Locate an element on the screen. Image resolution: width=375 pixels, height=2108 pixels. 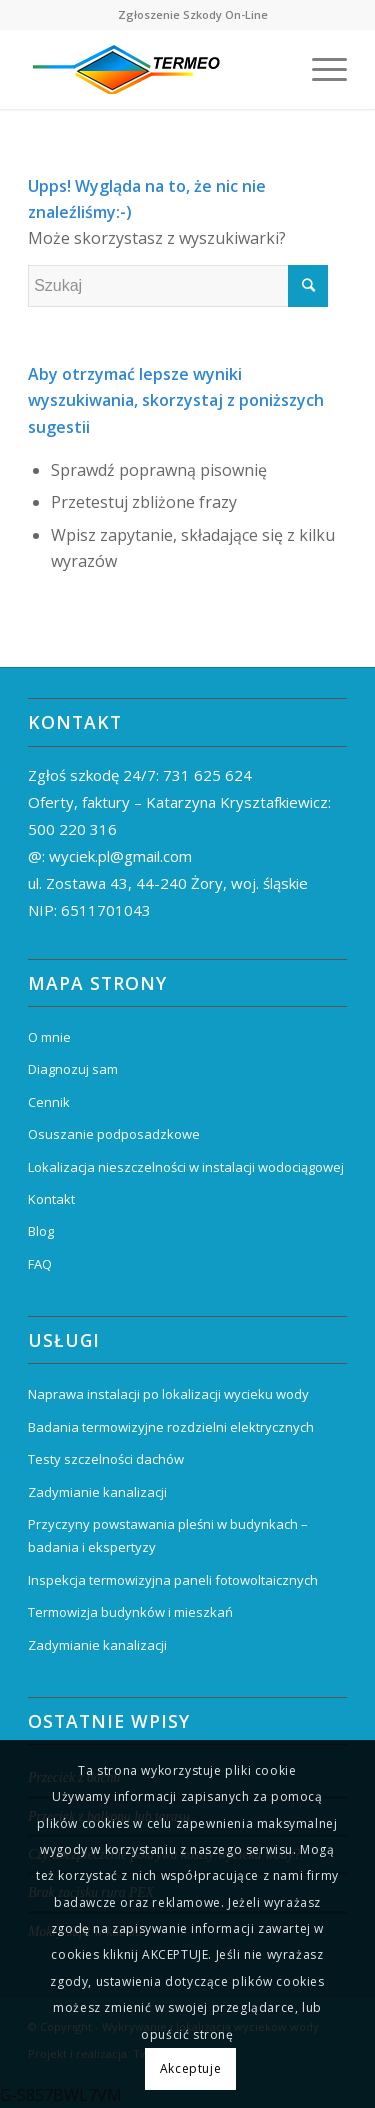
Osuszanie podposadzkowe is located at coordinates (114, 1134).